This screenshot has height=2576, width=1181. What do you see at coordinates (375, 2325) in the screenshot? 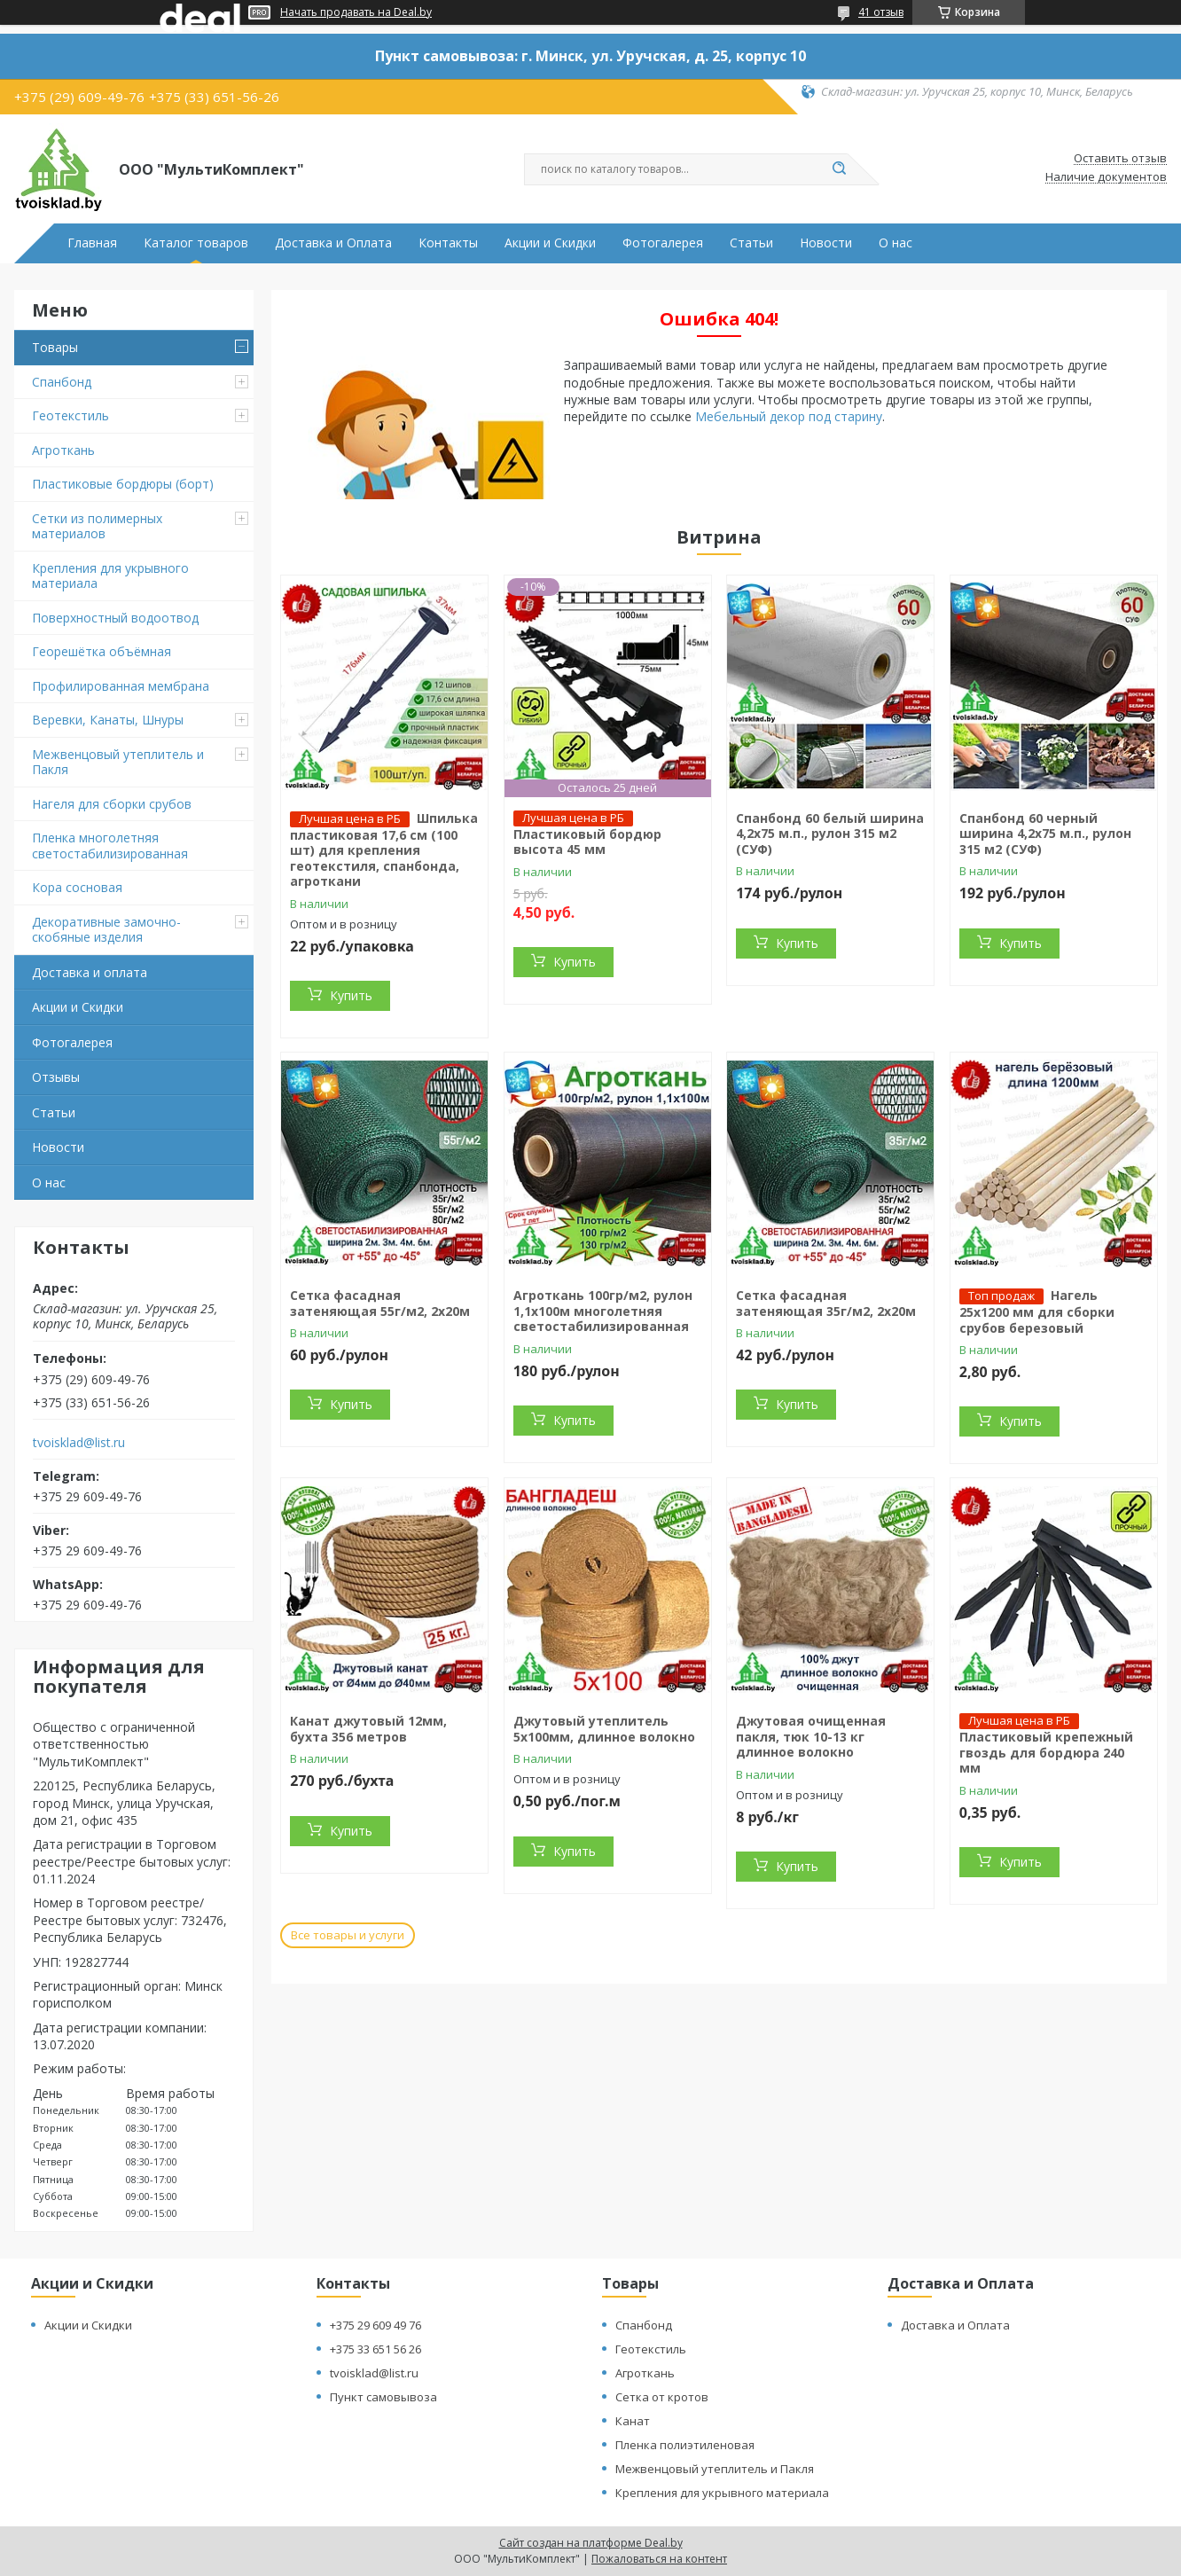
I see `+375 29 609 49 76` at bounding box center [375, 2325].